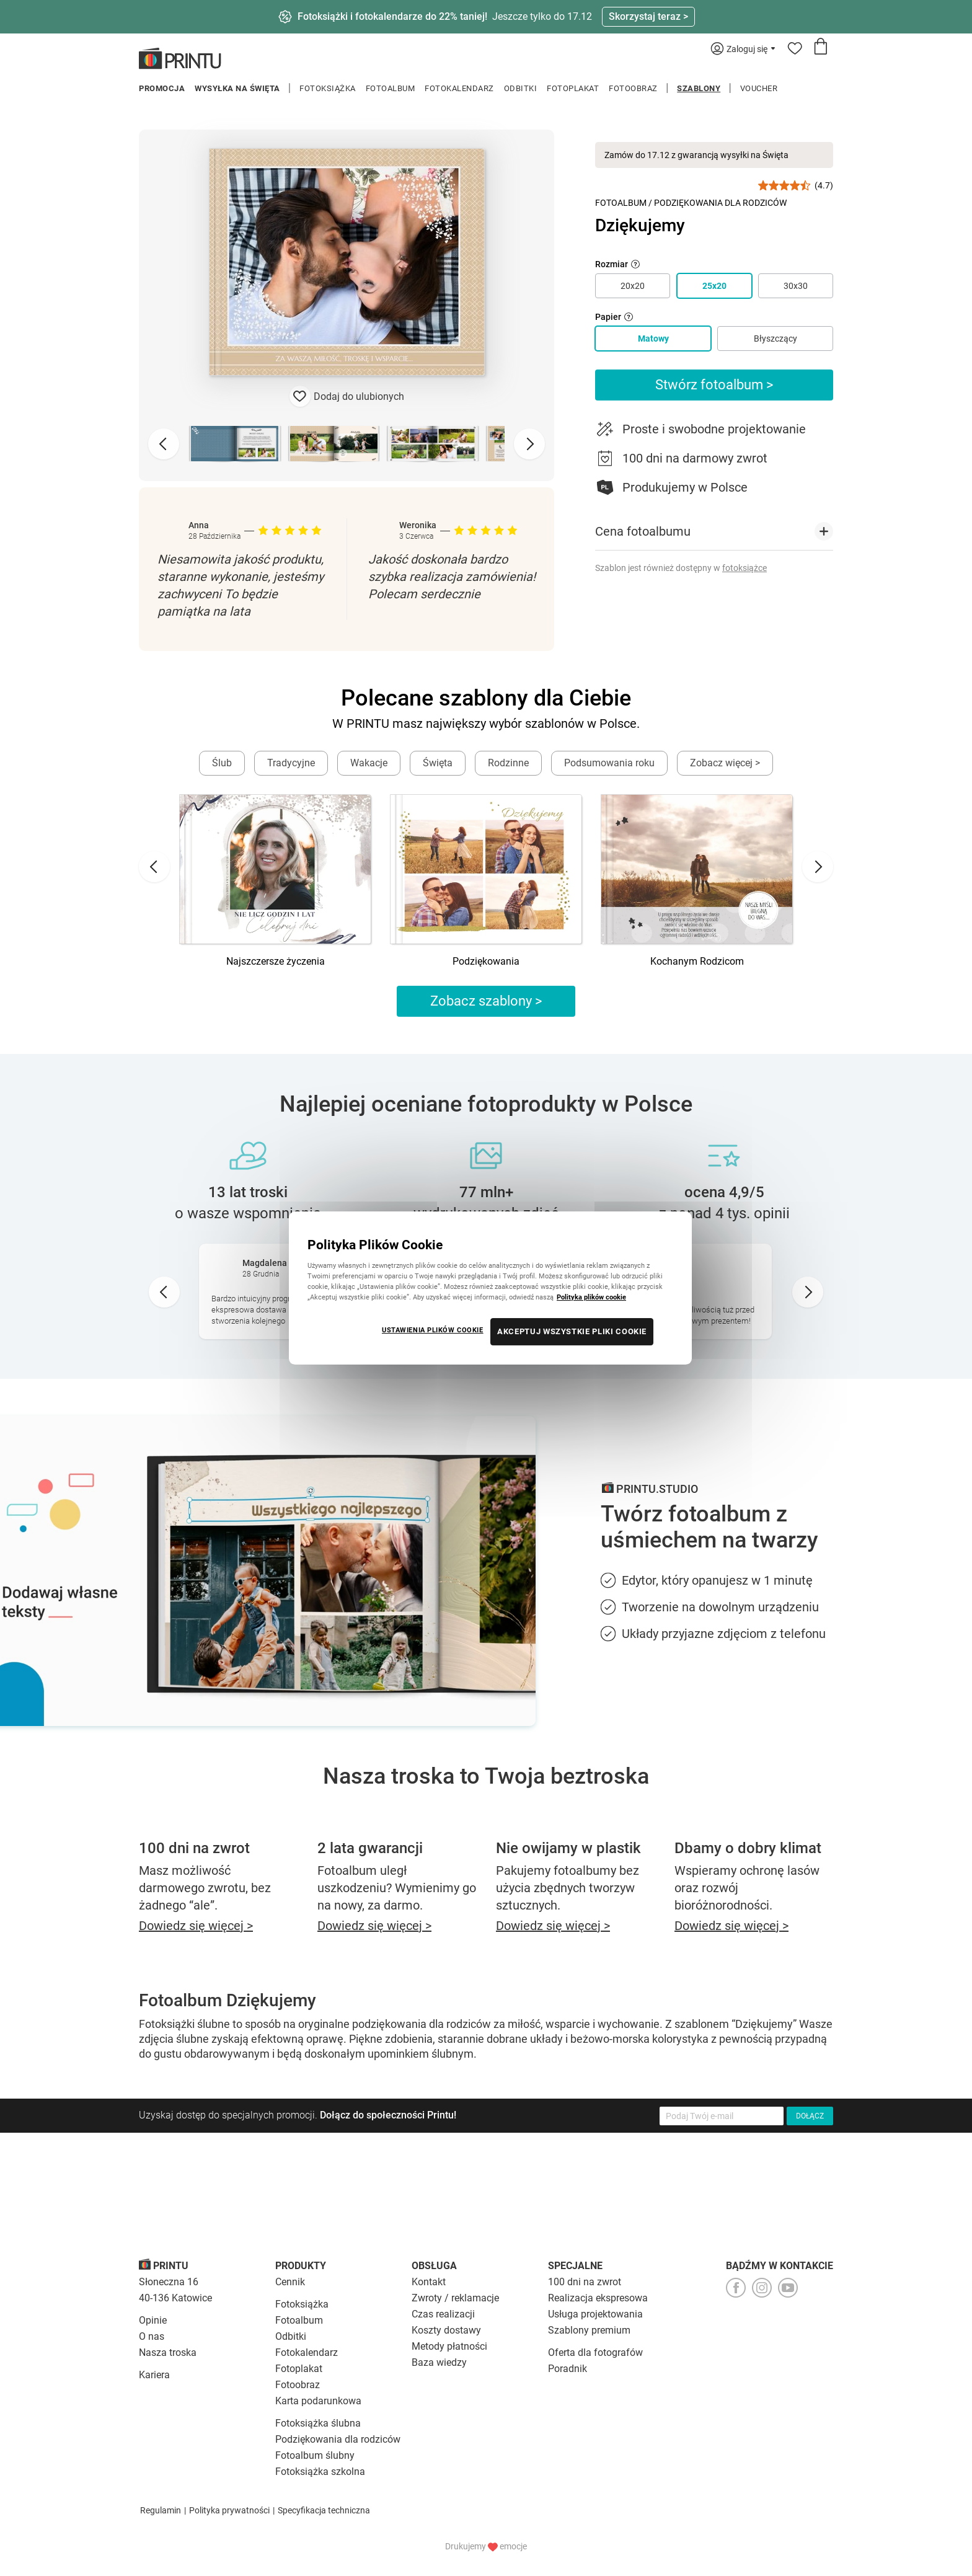  Describe the element at coordinates (154, 2375) in the screenshot. I see `Kariera` at that location.